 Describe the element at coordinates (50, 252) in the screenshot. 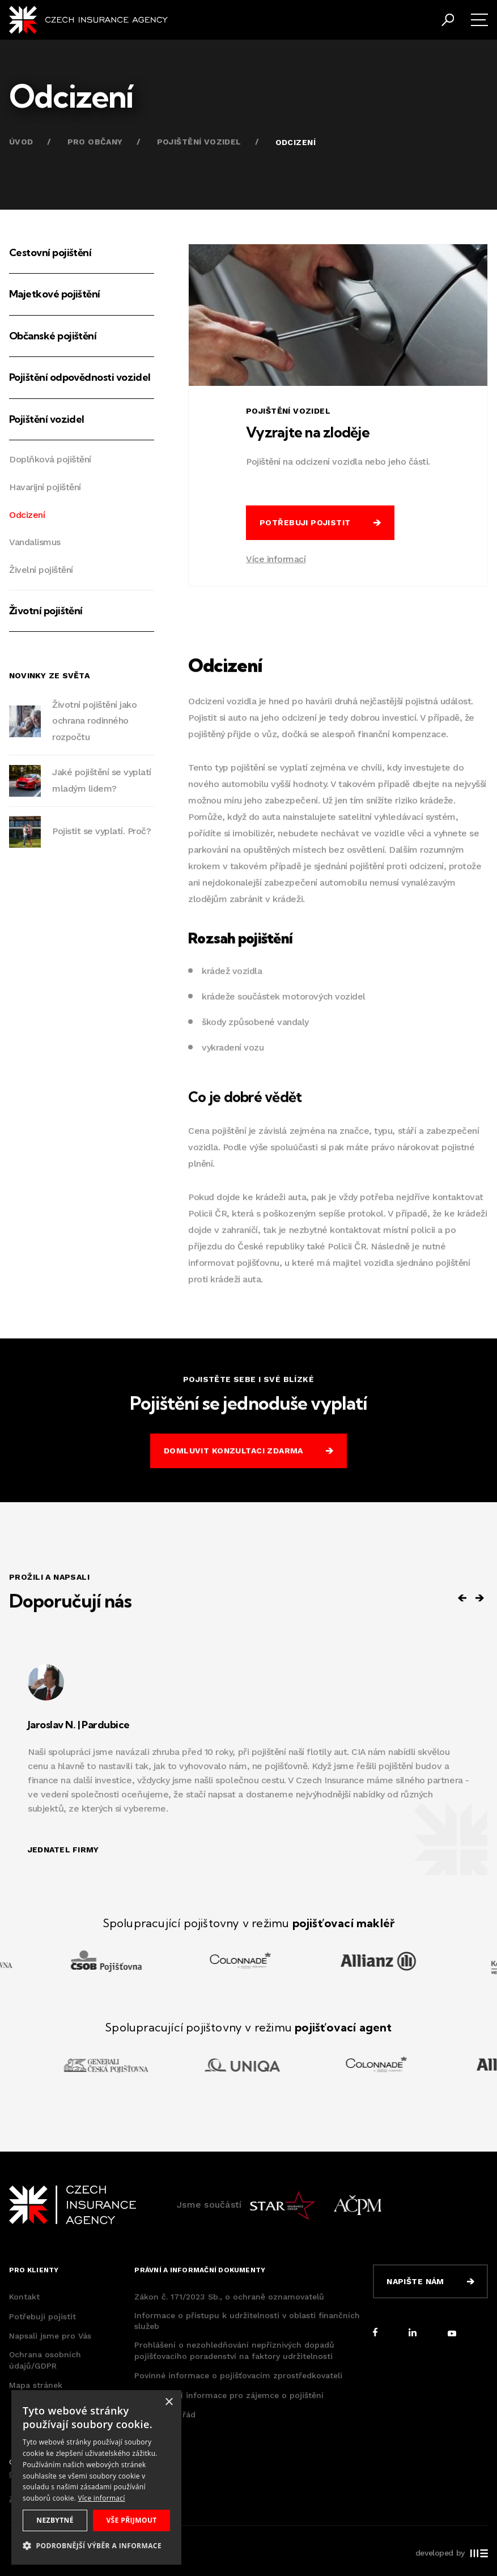

I see `Cestovní pojištění` at that location.